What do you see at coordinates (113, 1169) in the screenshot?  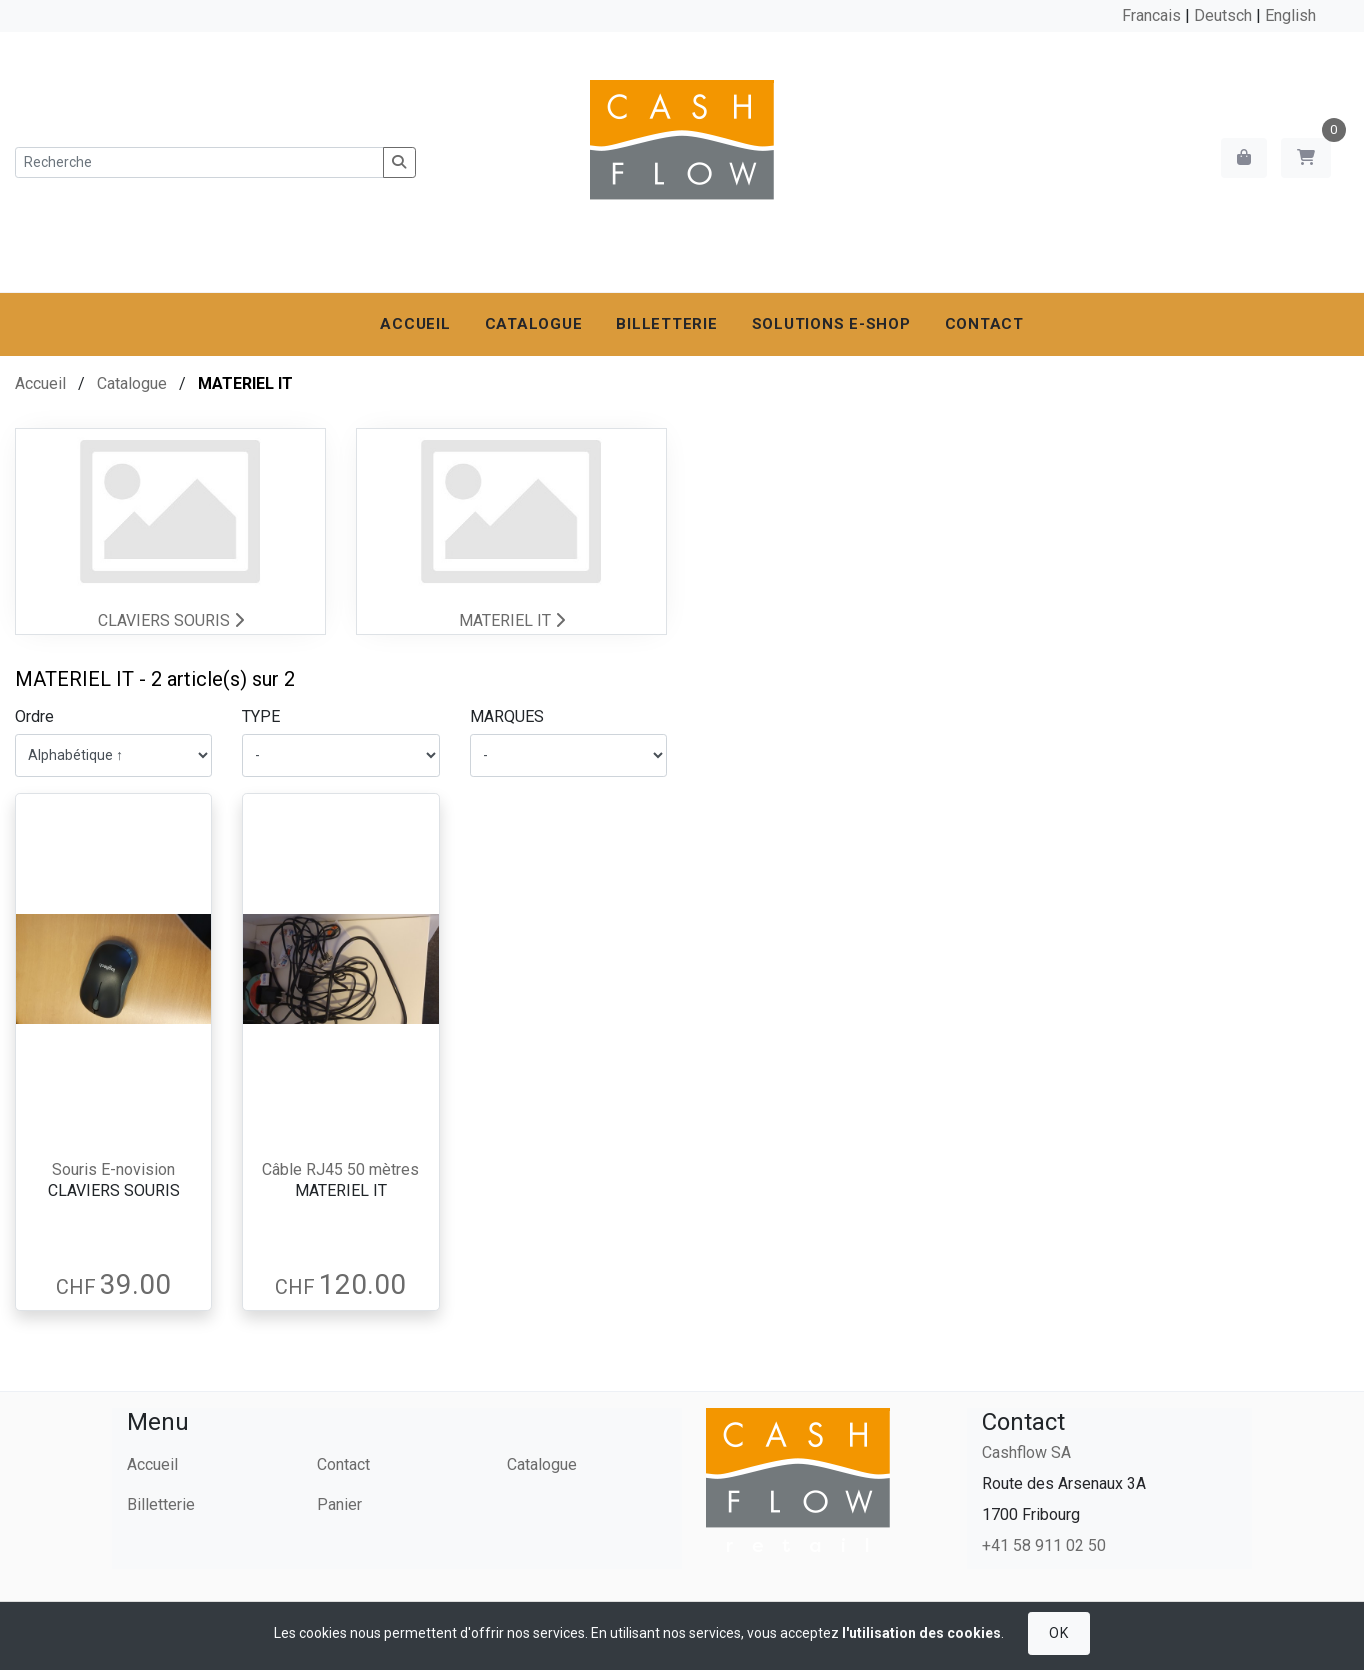 I see `Souris E-novision` at bounding box center [113, 1169].